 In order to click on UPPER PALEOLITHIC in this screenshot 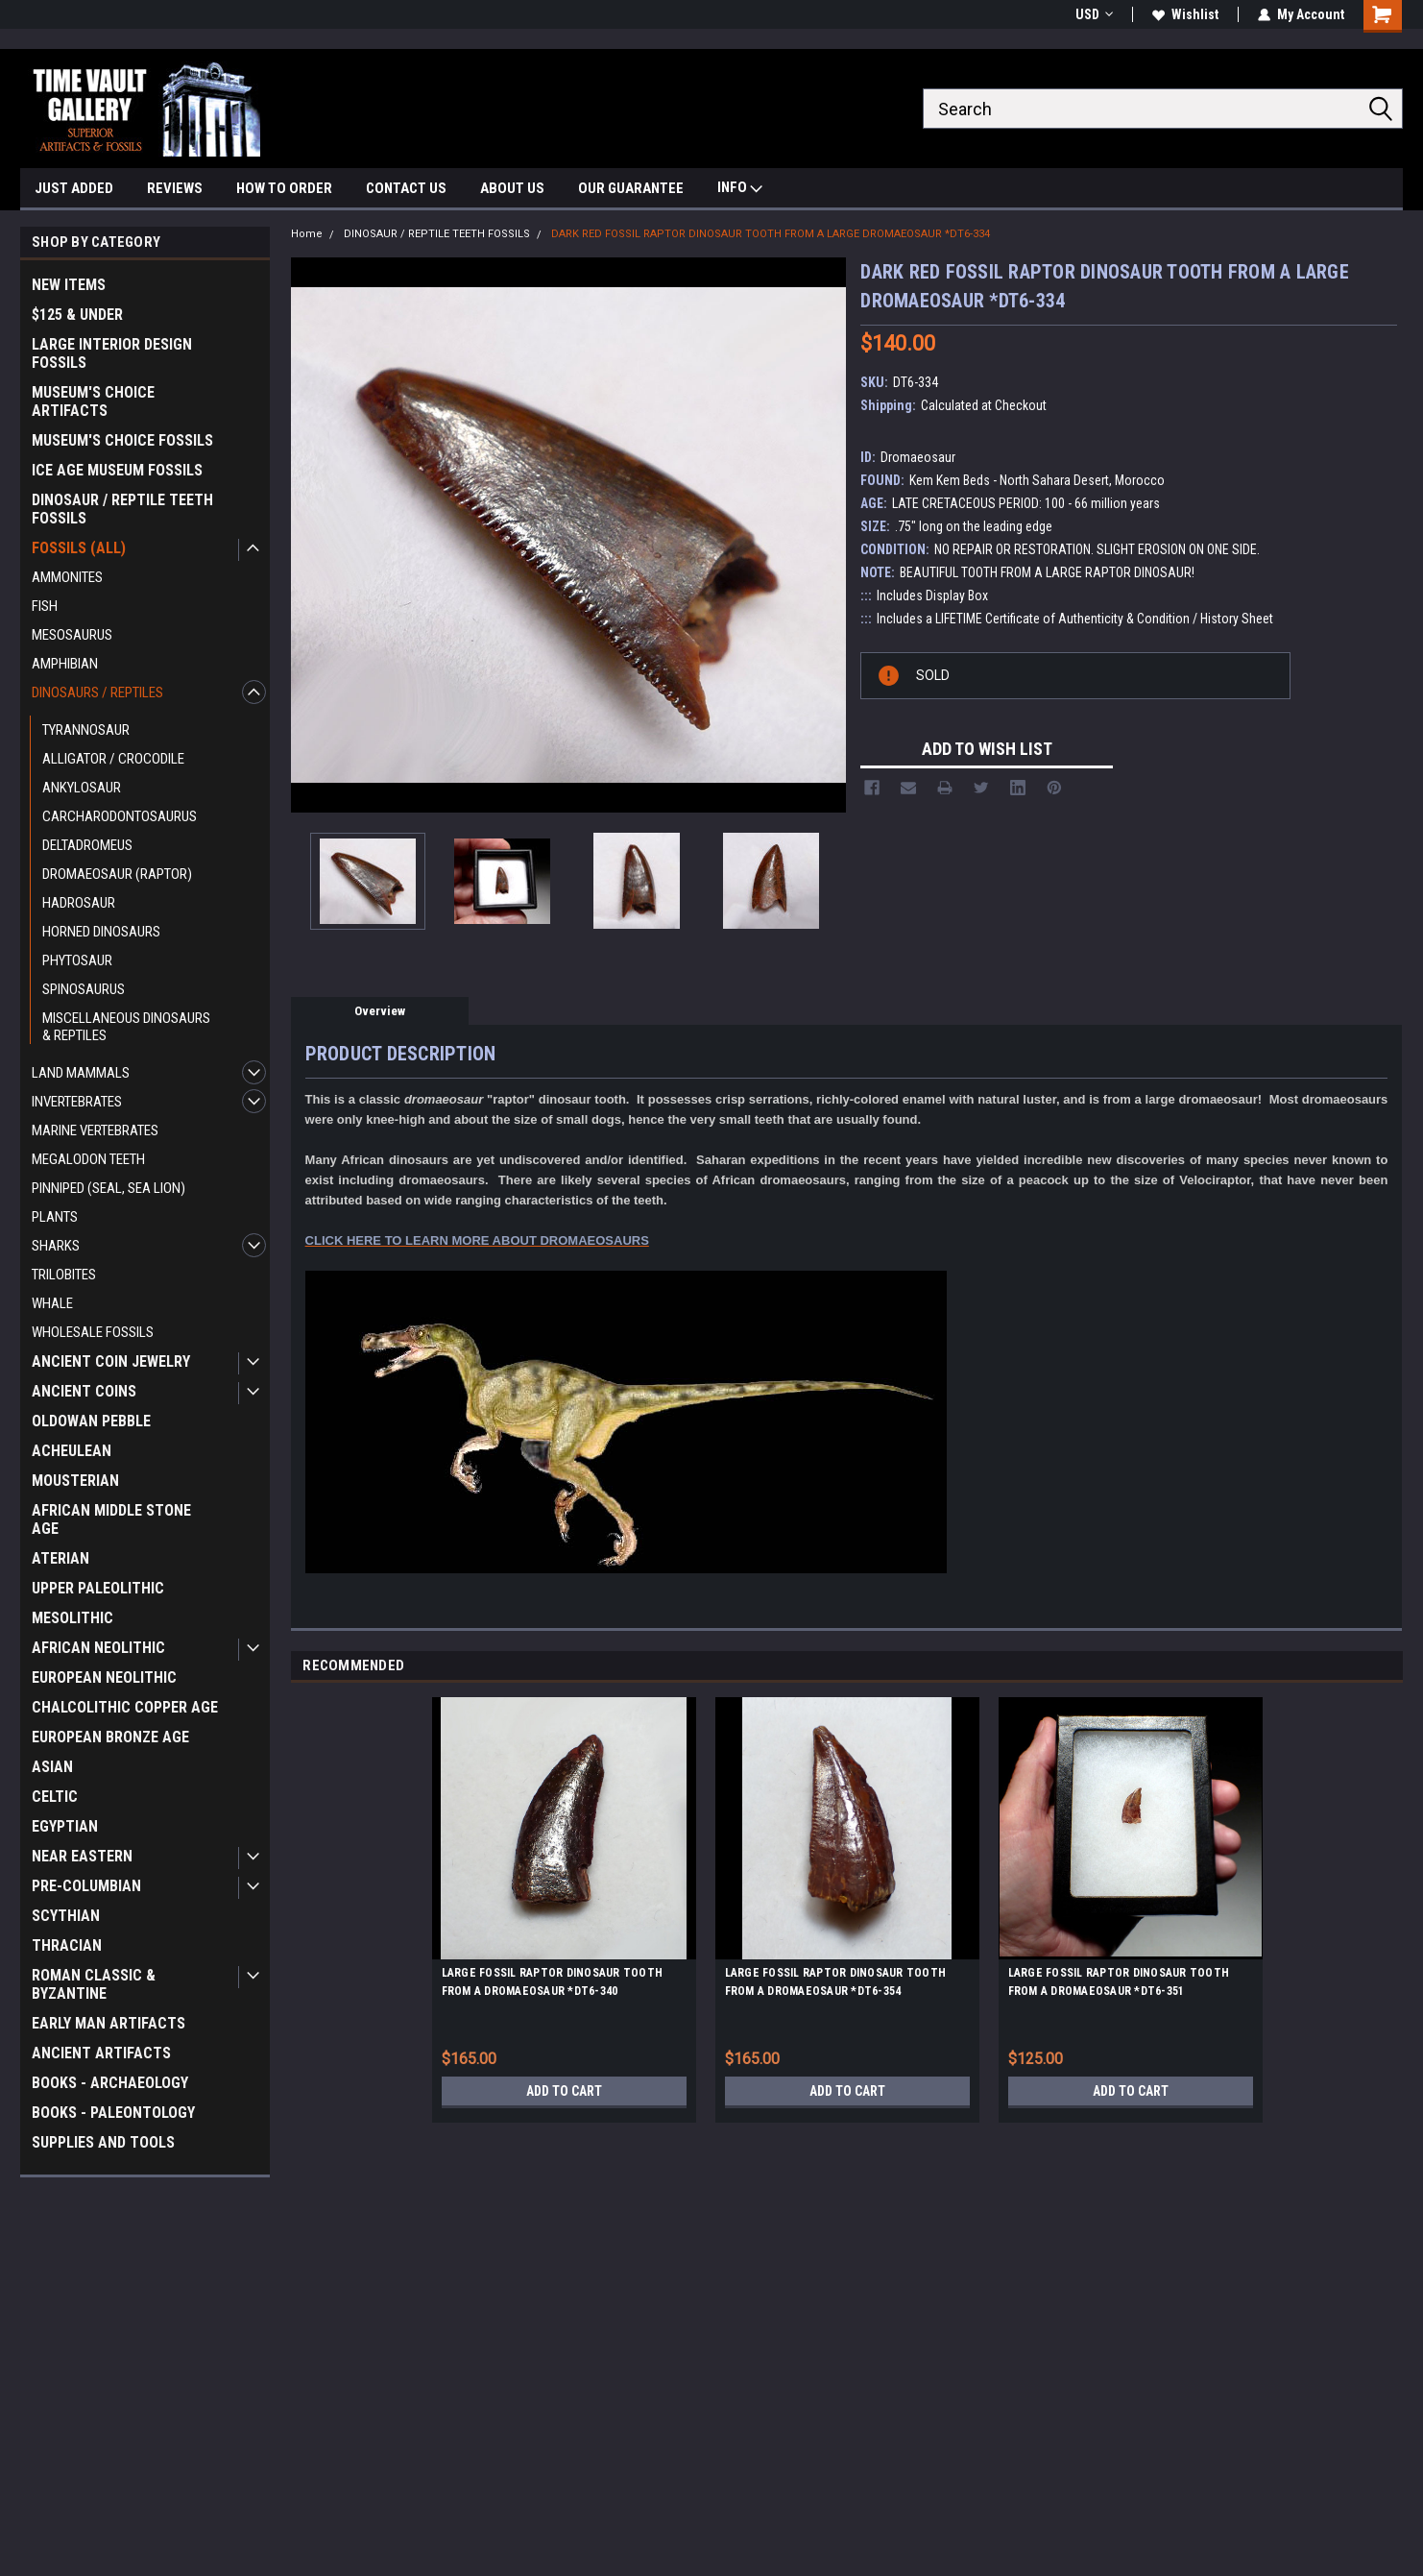, I will do `click(98, 1588)`.